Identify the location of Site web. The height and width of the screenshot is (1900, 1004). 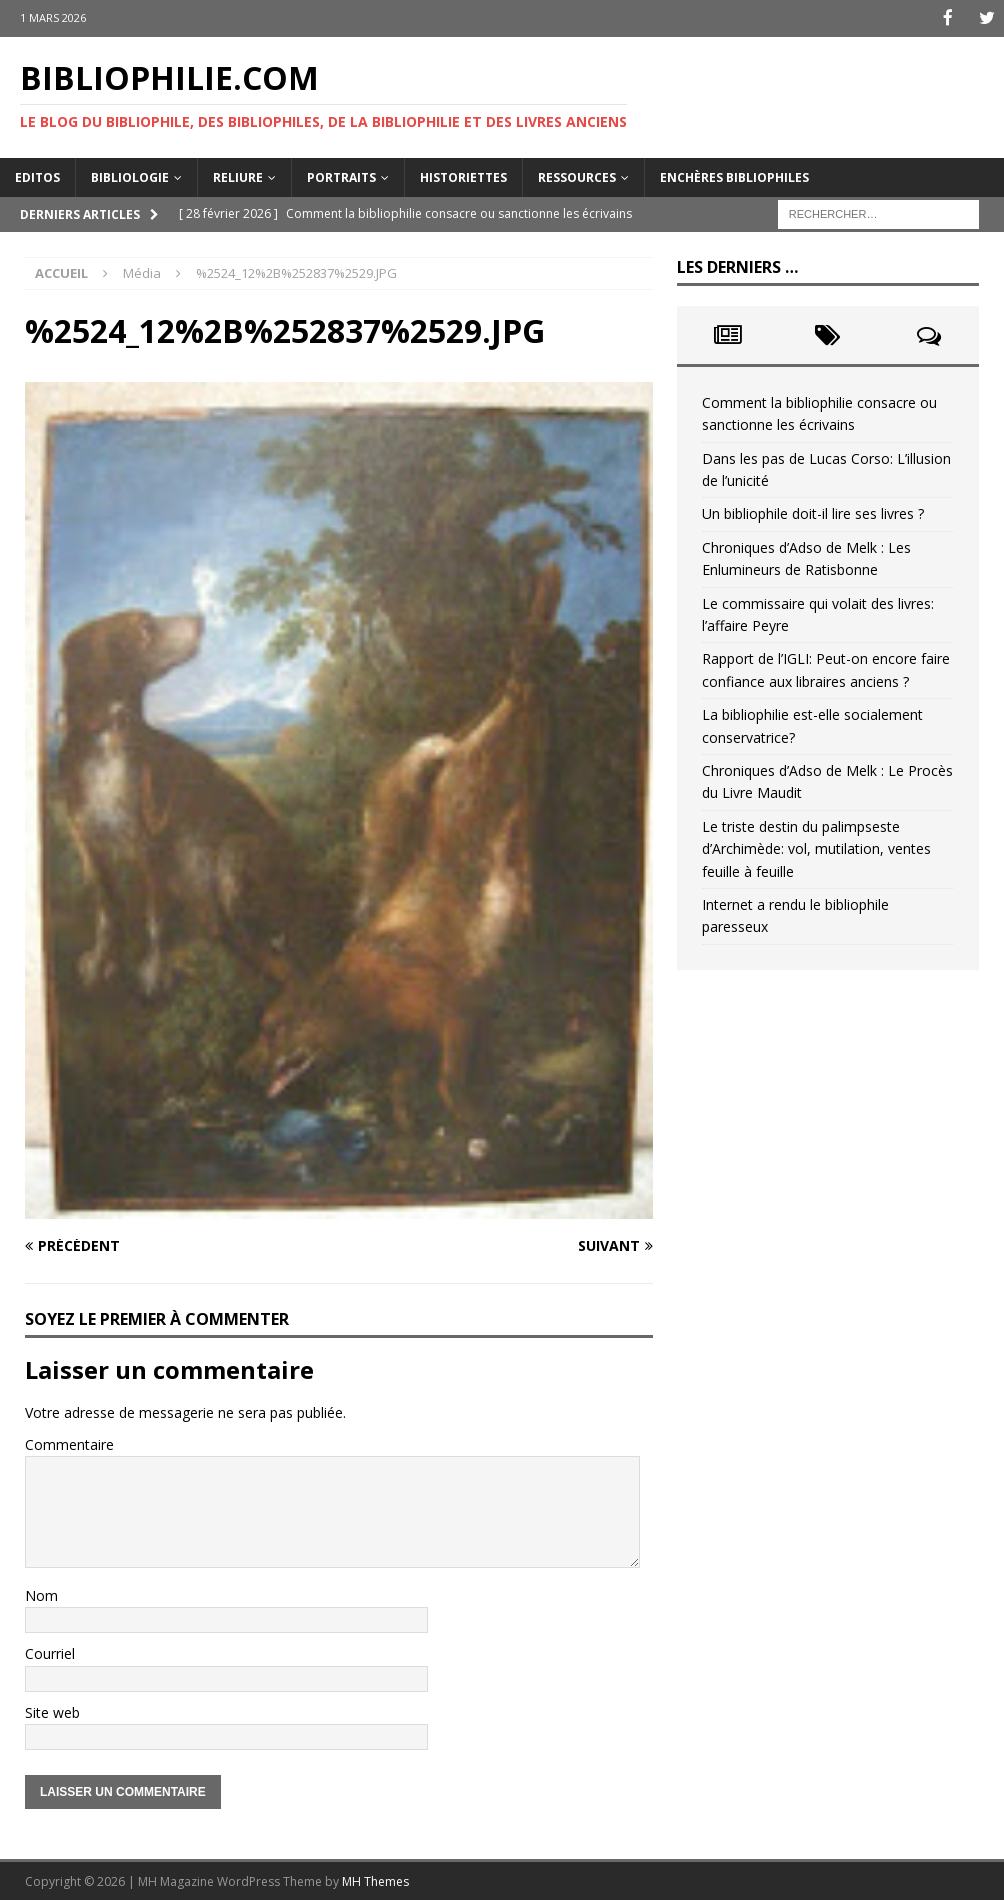
(52, 1710).